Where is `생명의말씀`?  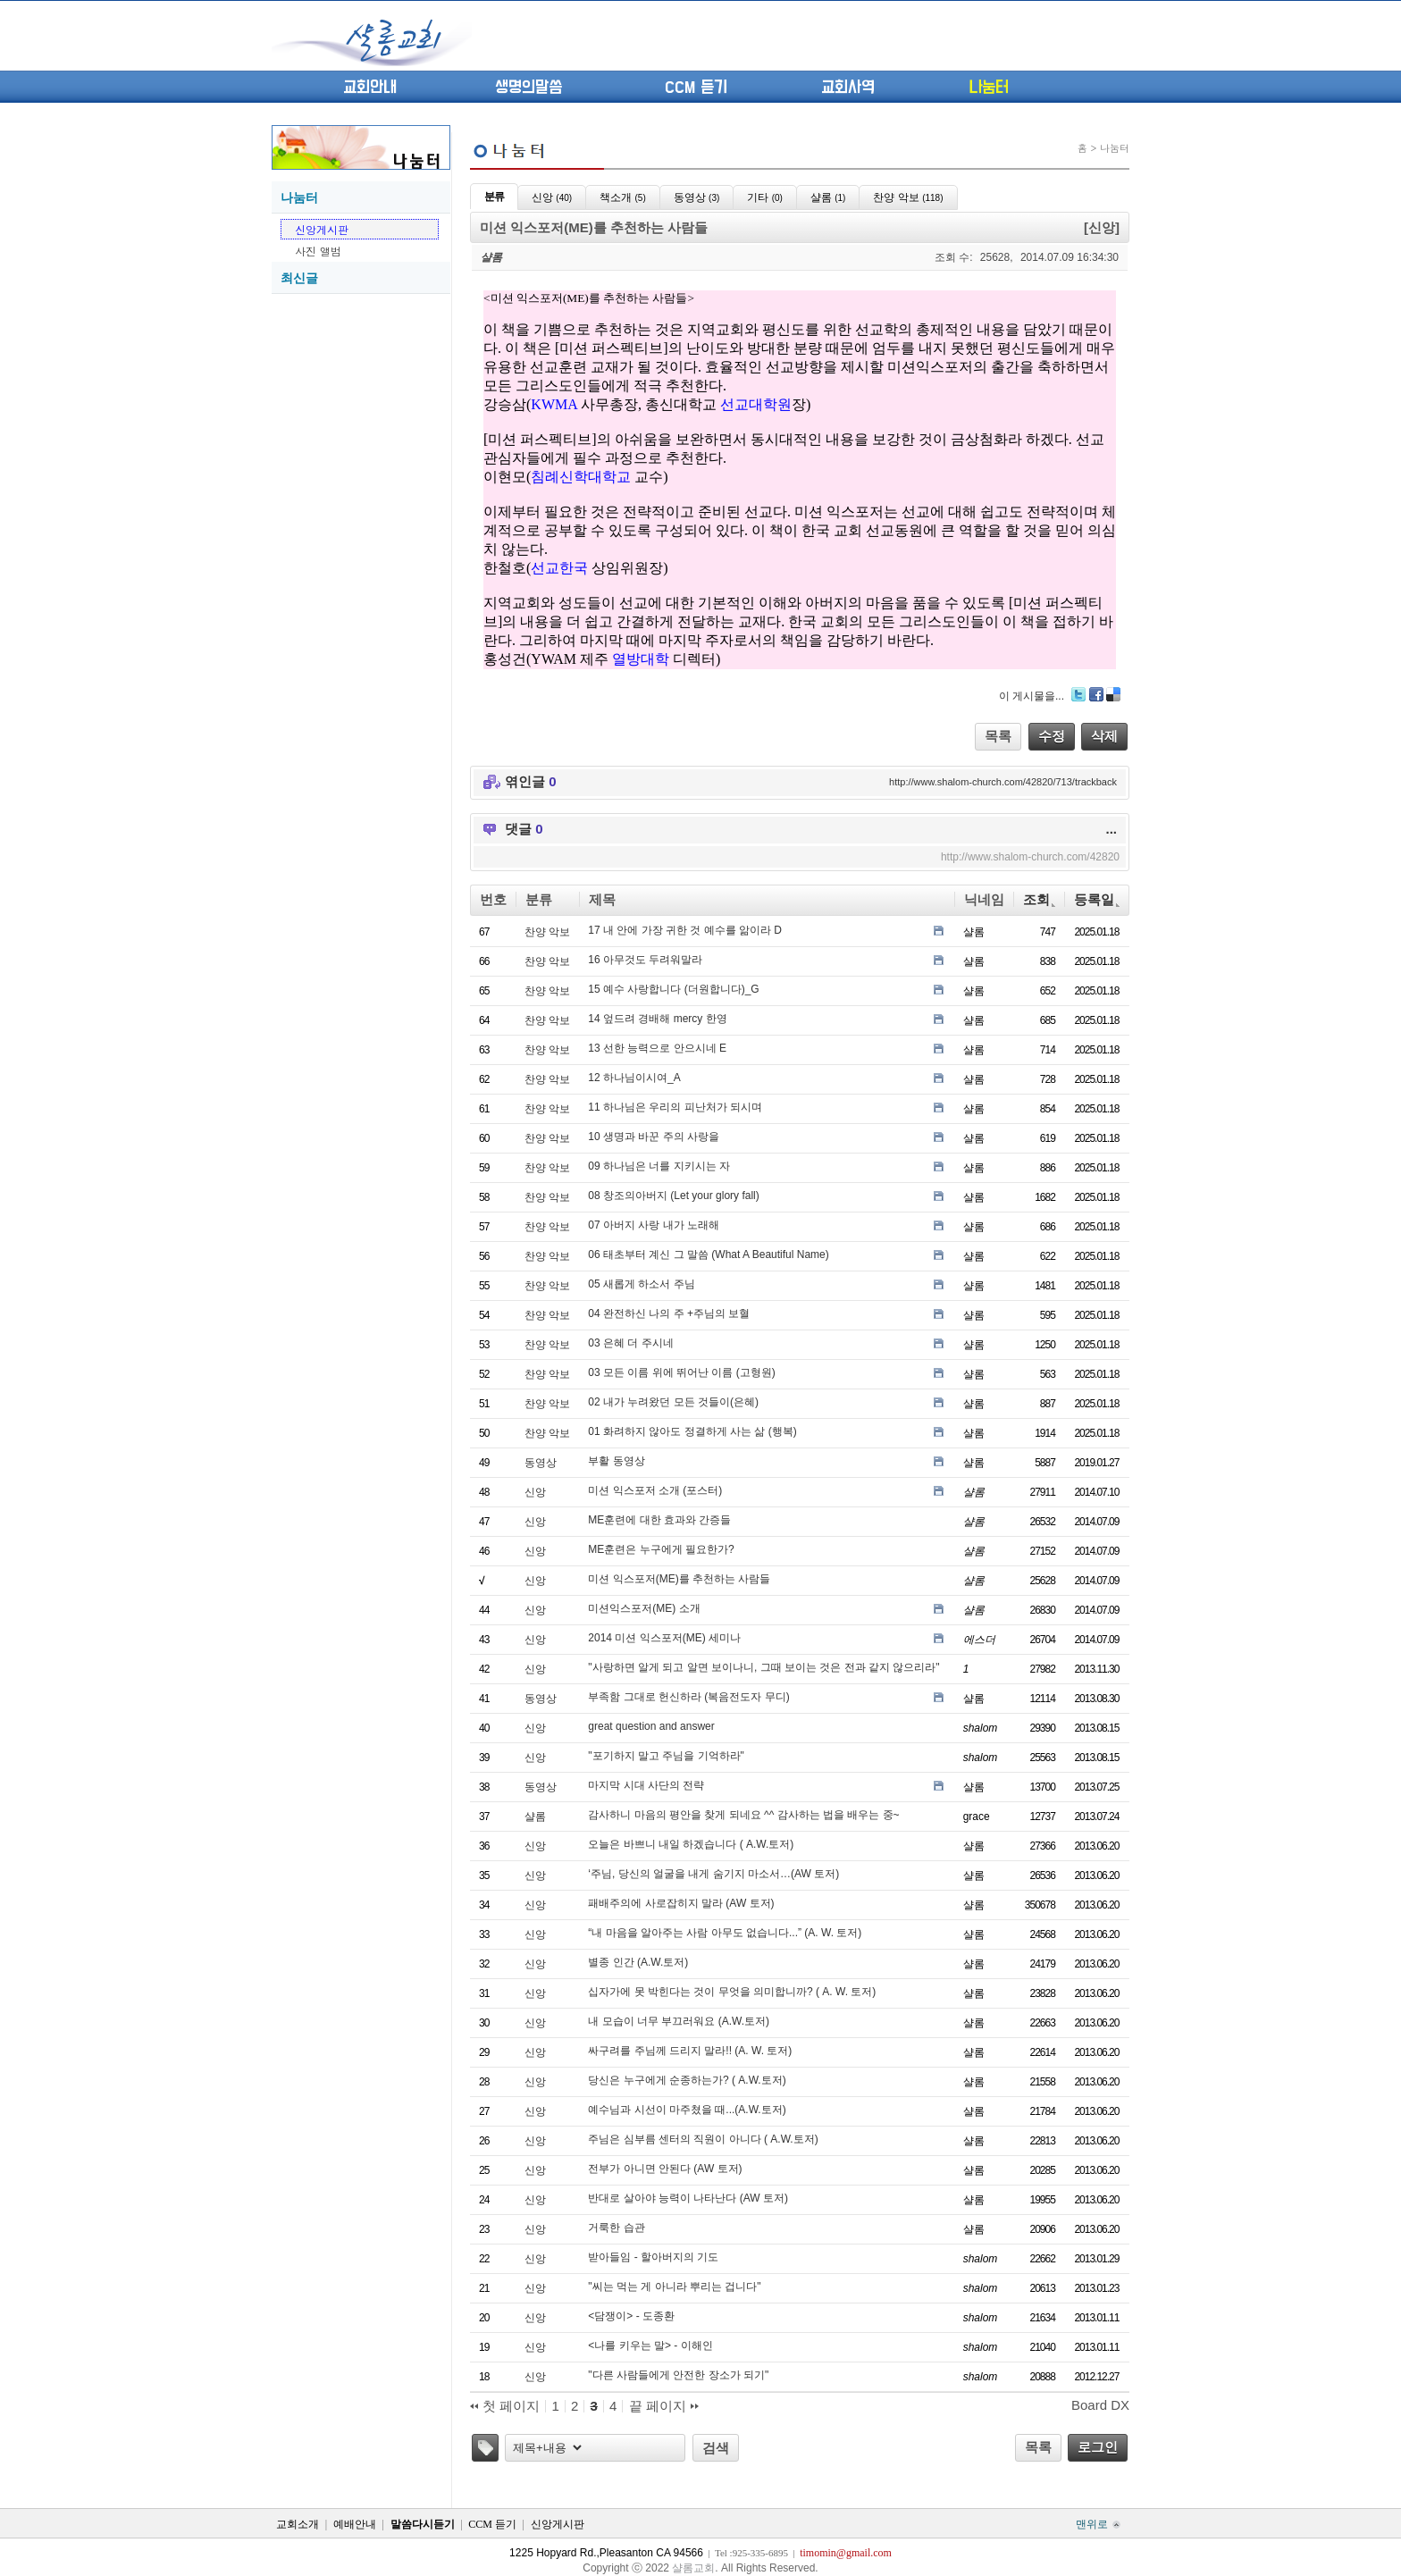
생명의말씀 is located at coordinates (528, 87).